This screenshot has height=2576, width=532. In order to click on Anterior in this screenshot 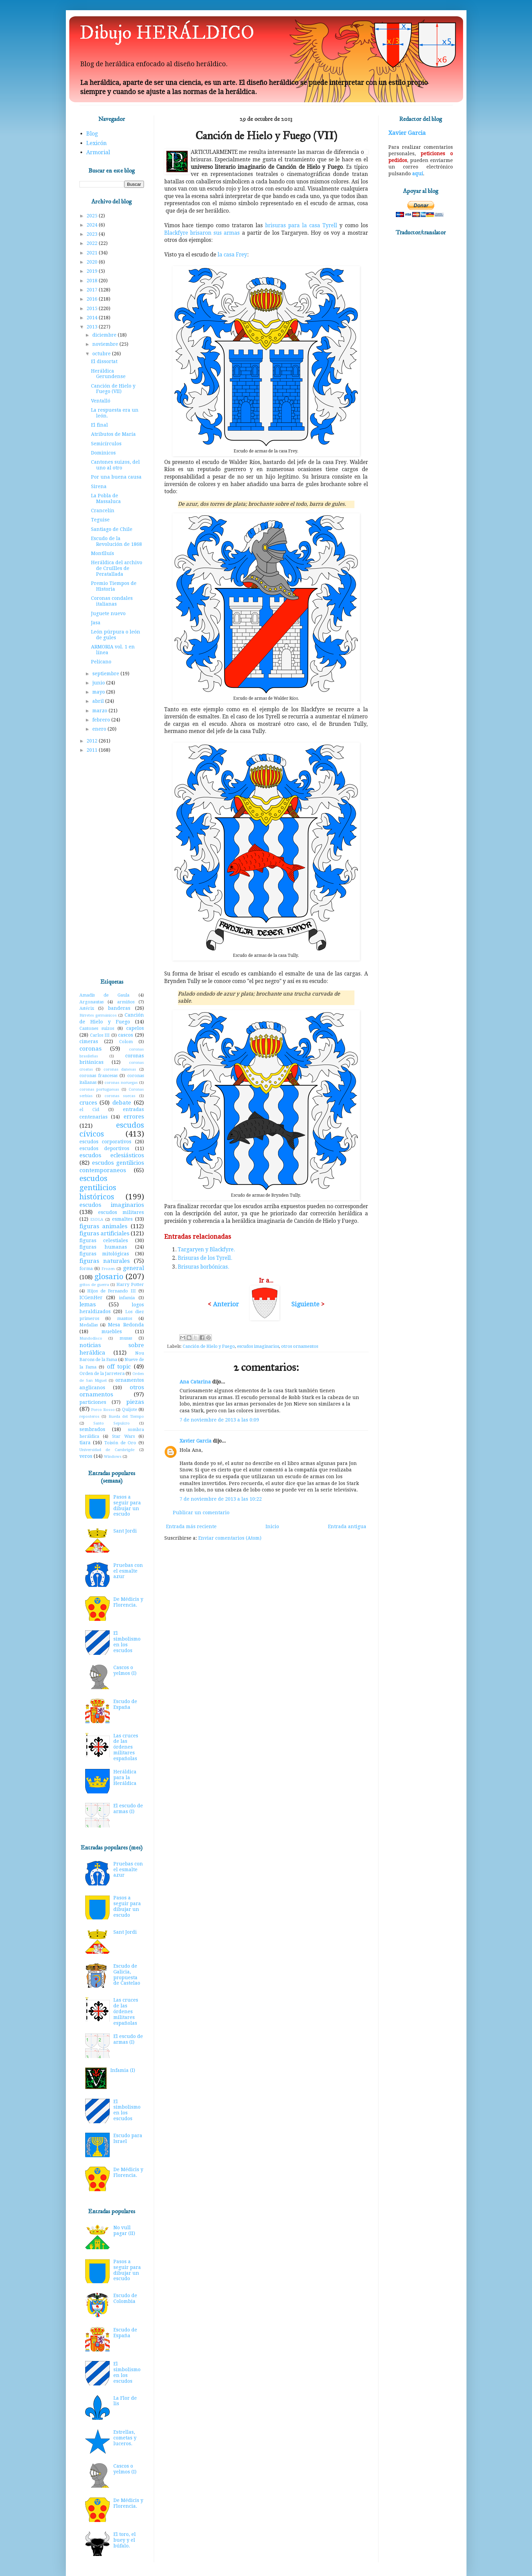, I will do `click(226, 1304)`.